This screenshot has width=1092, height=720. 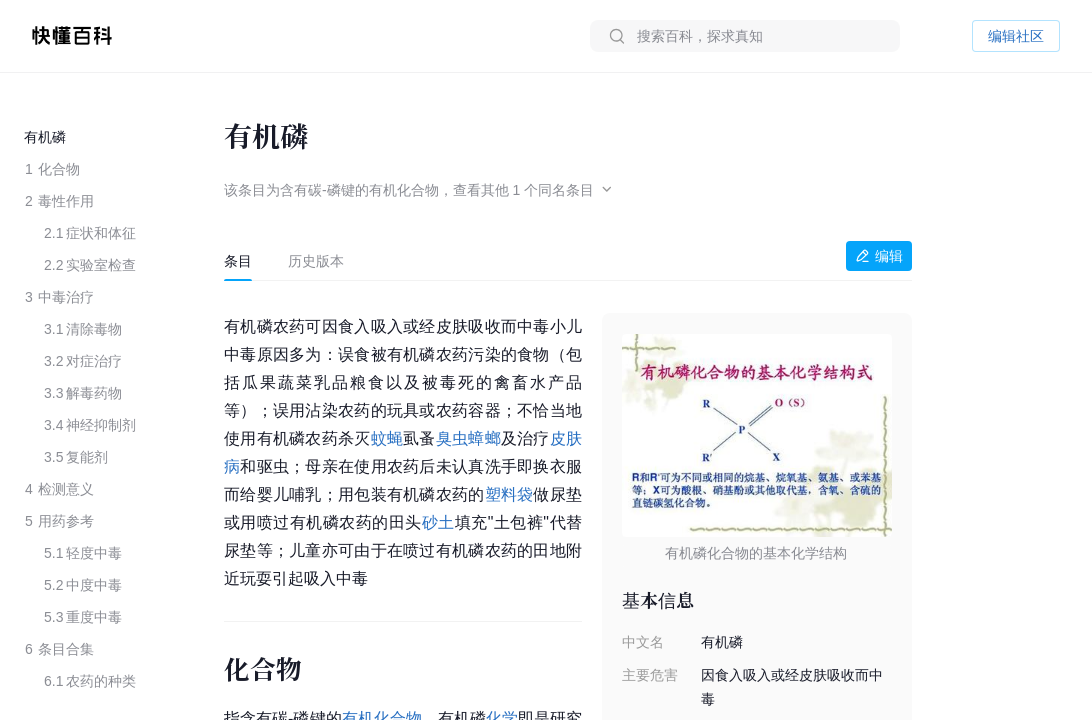 What do you see at coordinates (387, 438) in the screenshot?
I see `蚊蝇` at bounding box center [387, 438].